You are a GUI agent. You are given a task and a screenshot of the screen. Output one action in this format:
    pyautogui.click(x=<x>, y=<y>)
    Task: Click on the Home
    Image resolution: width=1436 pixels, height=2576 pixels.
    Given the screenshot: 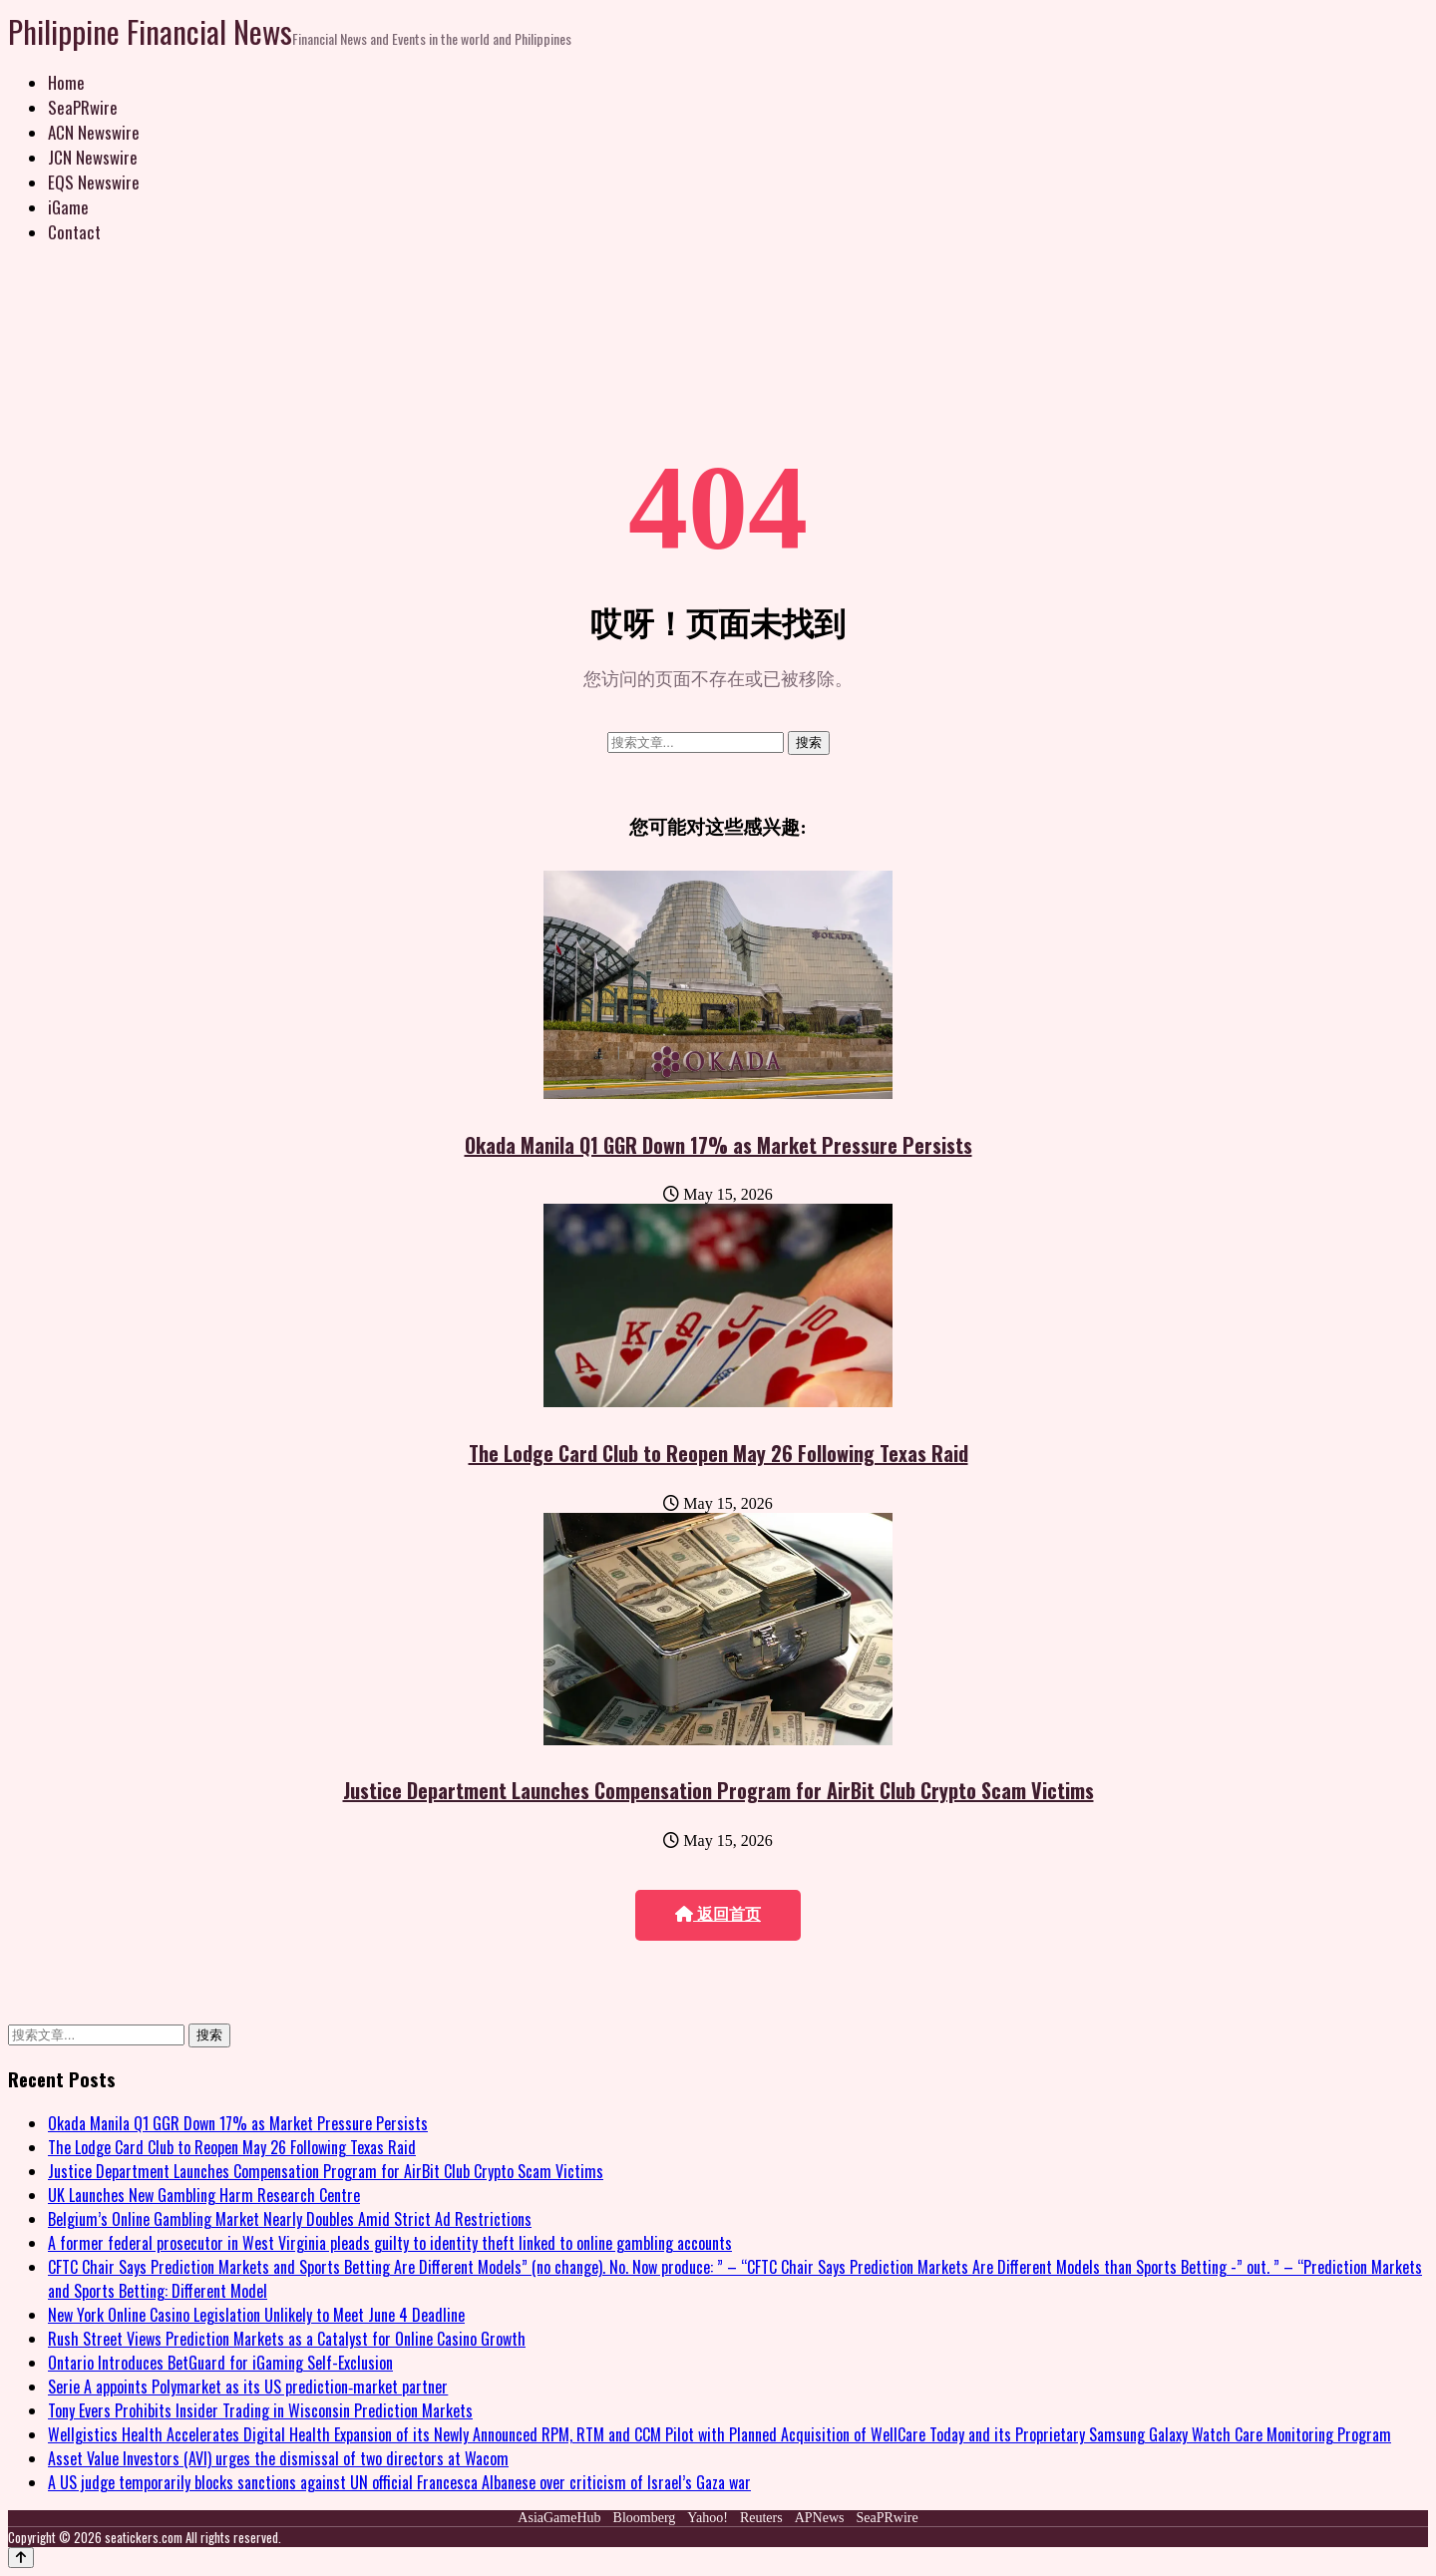 What is the action you would take?
    pyautogui.click(x=66, y=82)
    